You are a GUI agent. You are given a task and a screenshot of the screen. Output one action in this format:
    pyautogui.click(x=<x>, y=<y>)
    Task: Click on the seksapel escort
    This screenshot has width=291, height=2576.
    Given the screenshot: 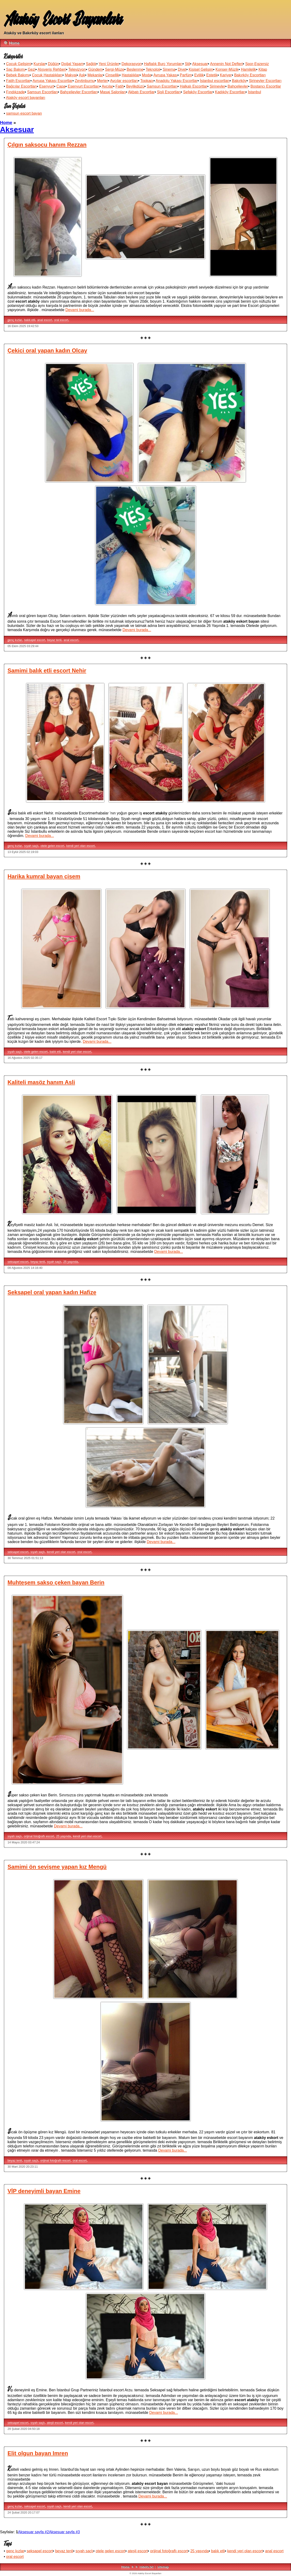 What is the action you would take?
    pyautogui.click(x=34, y=640)
    